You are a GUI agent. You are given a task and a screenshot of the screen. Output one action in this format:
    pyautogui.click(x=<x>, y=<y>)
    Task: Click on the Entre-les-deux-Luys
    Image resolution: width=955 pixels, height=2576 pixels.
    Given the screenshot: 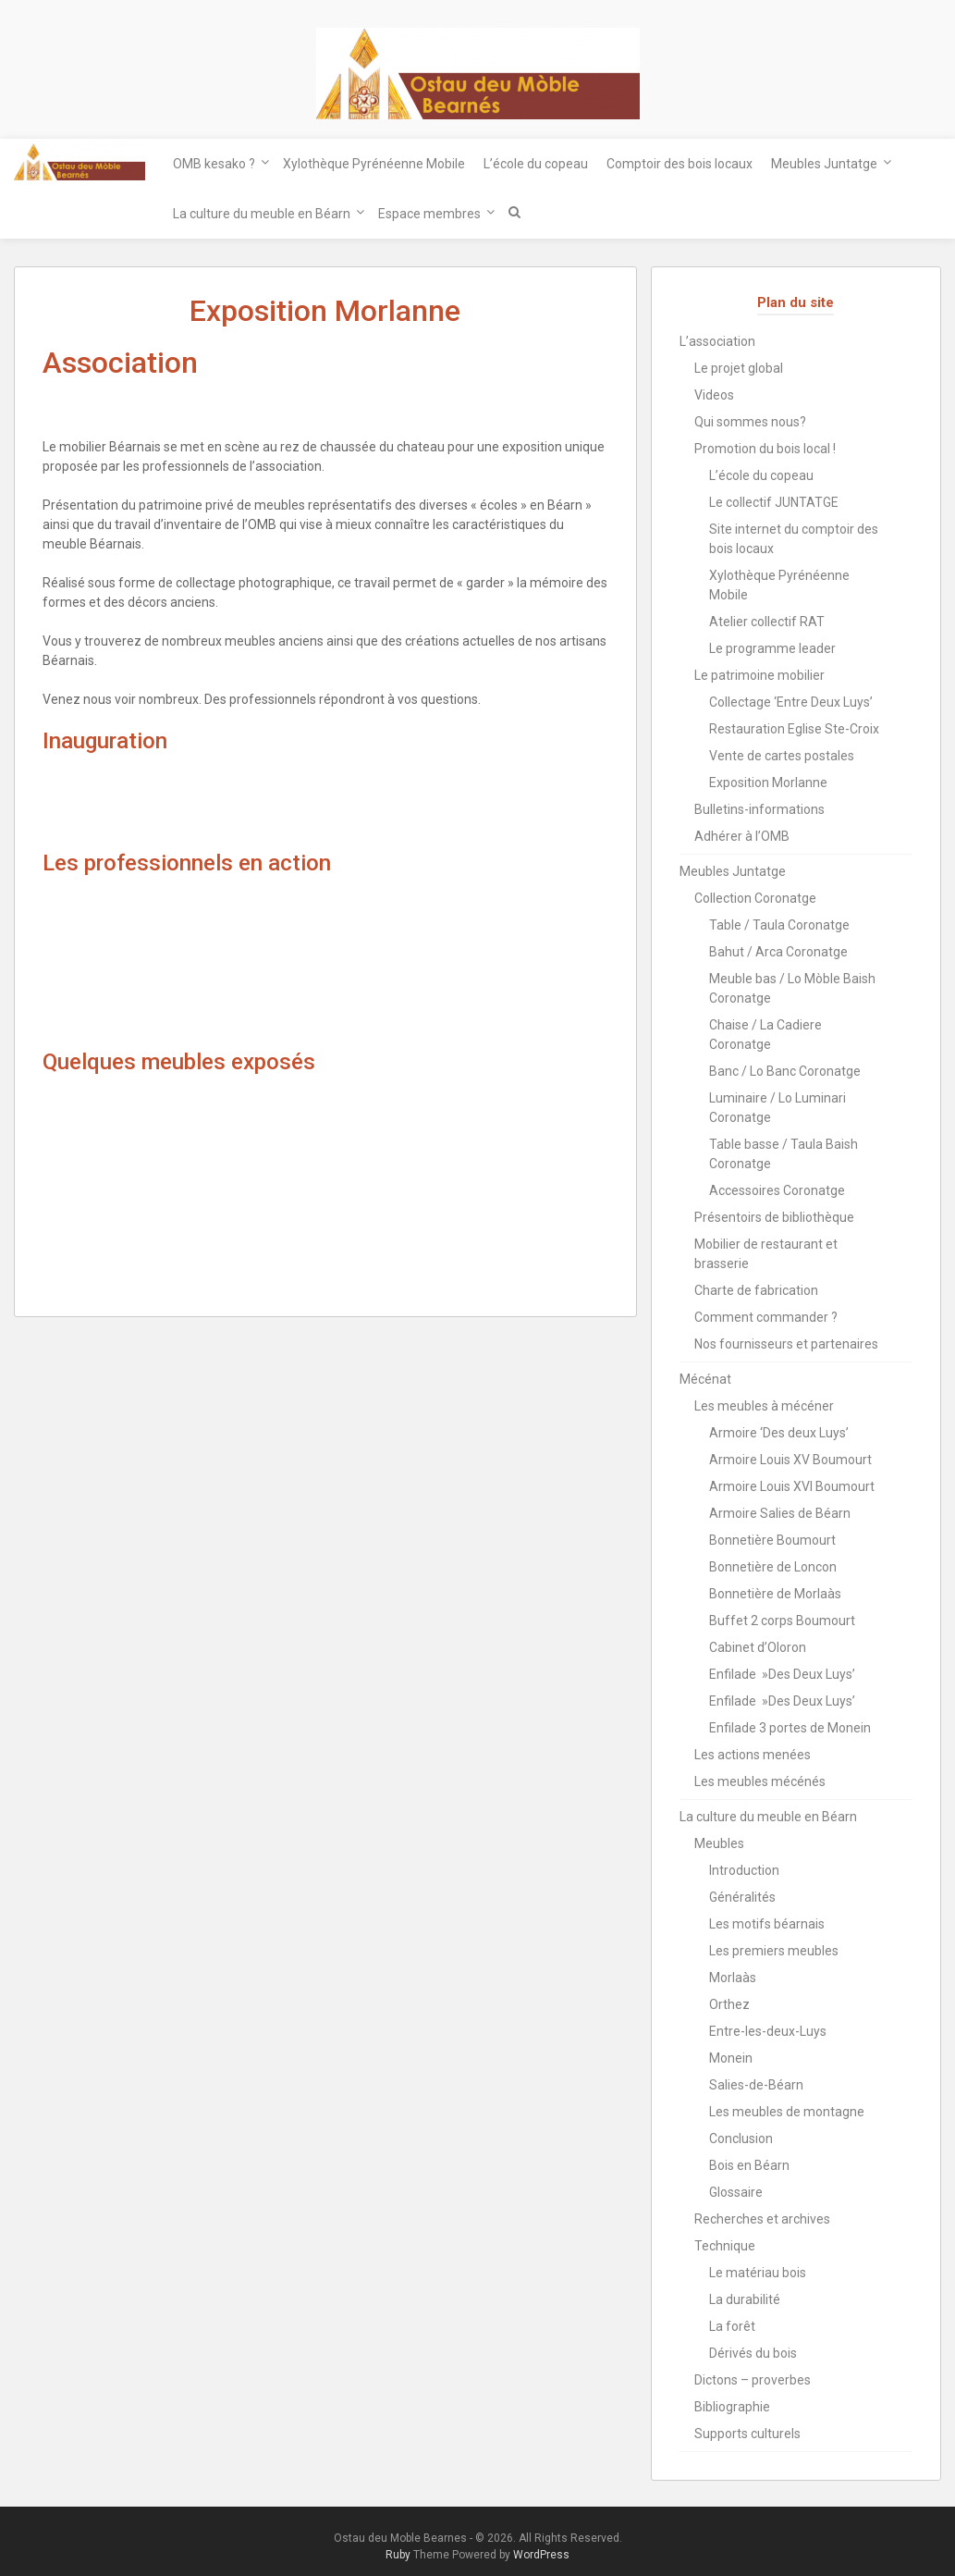 What is the action you would take?
    pyautogui.click(x=767, y=2031)
    